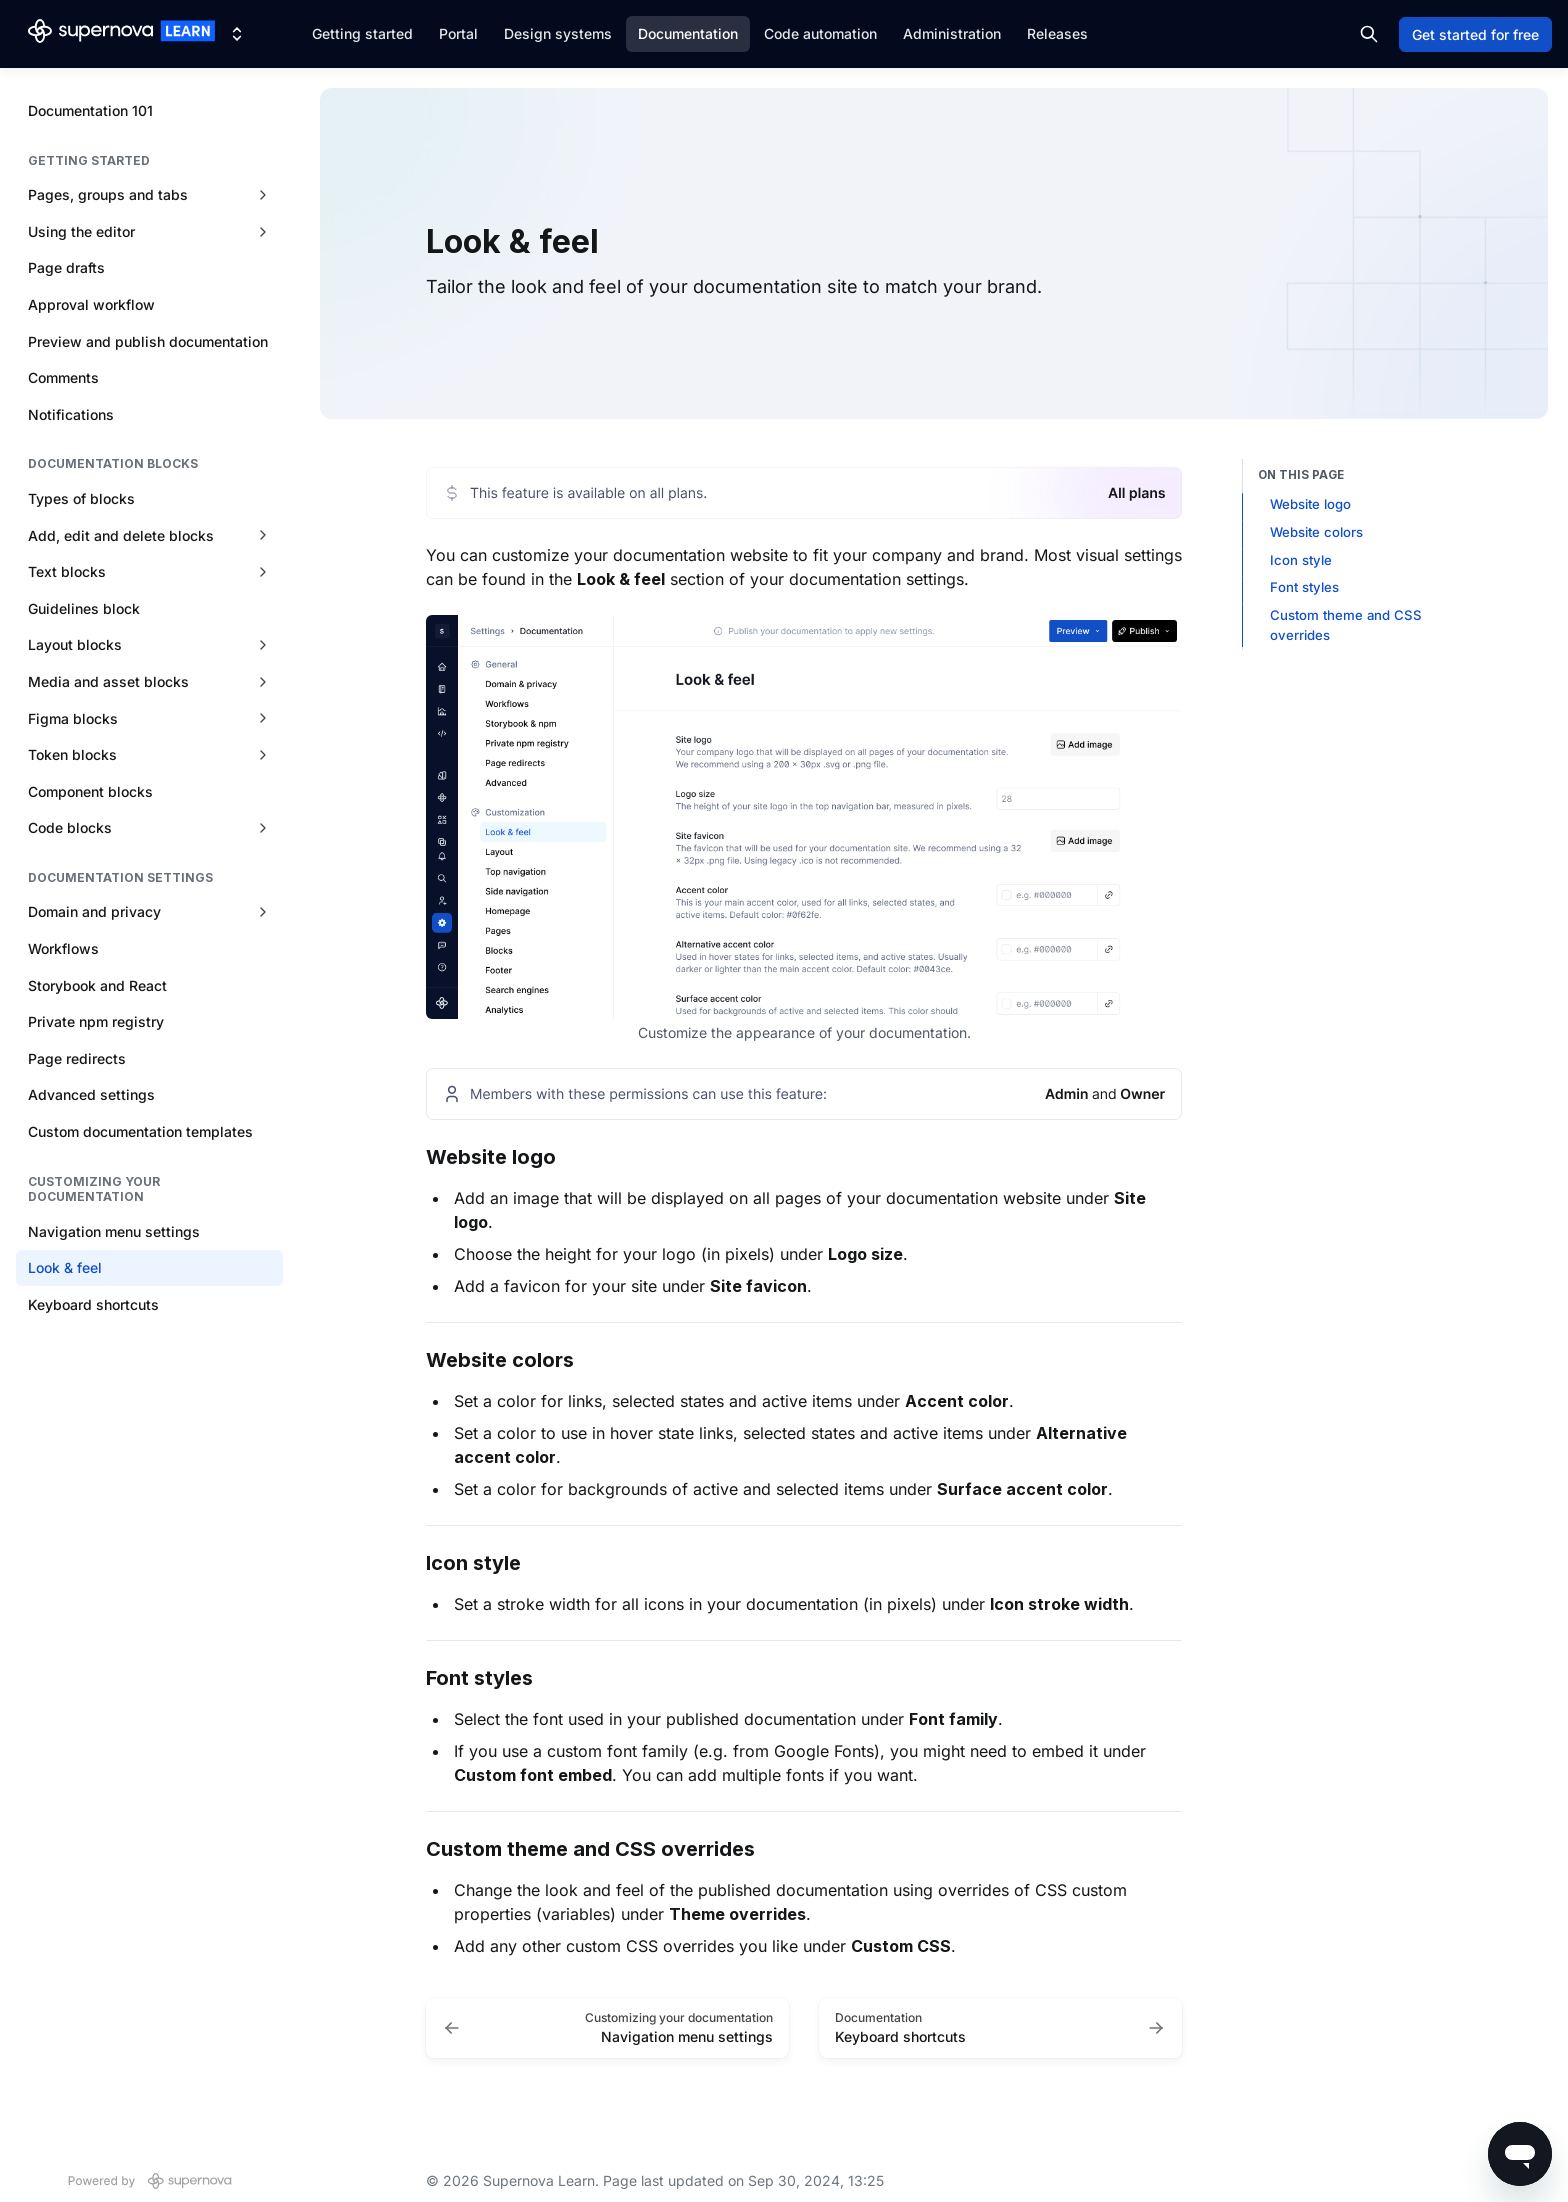 Image resolution: width=1568 pixels, height=2202 pixels. Describe the element at coordinates (1057, 33) in the screenshot. I see `Releases` at that location.